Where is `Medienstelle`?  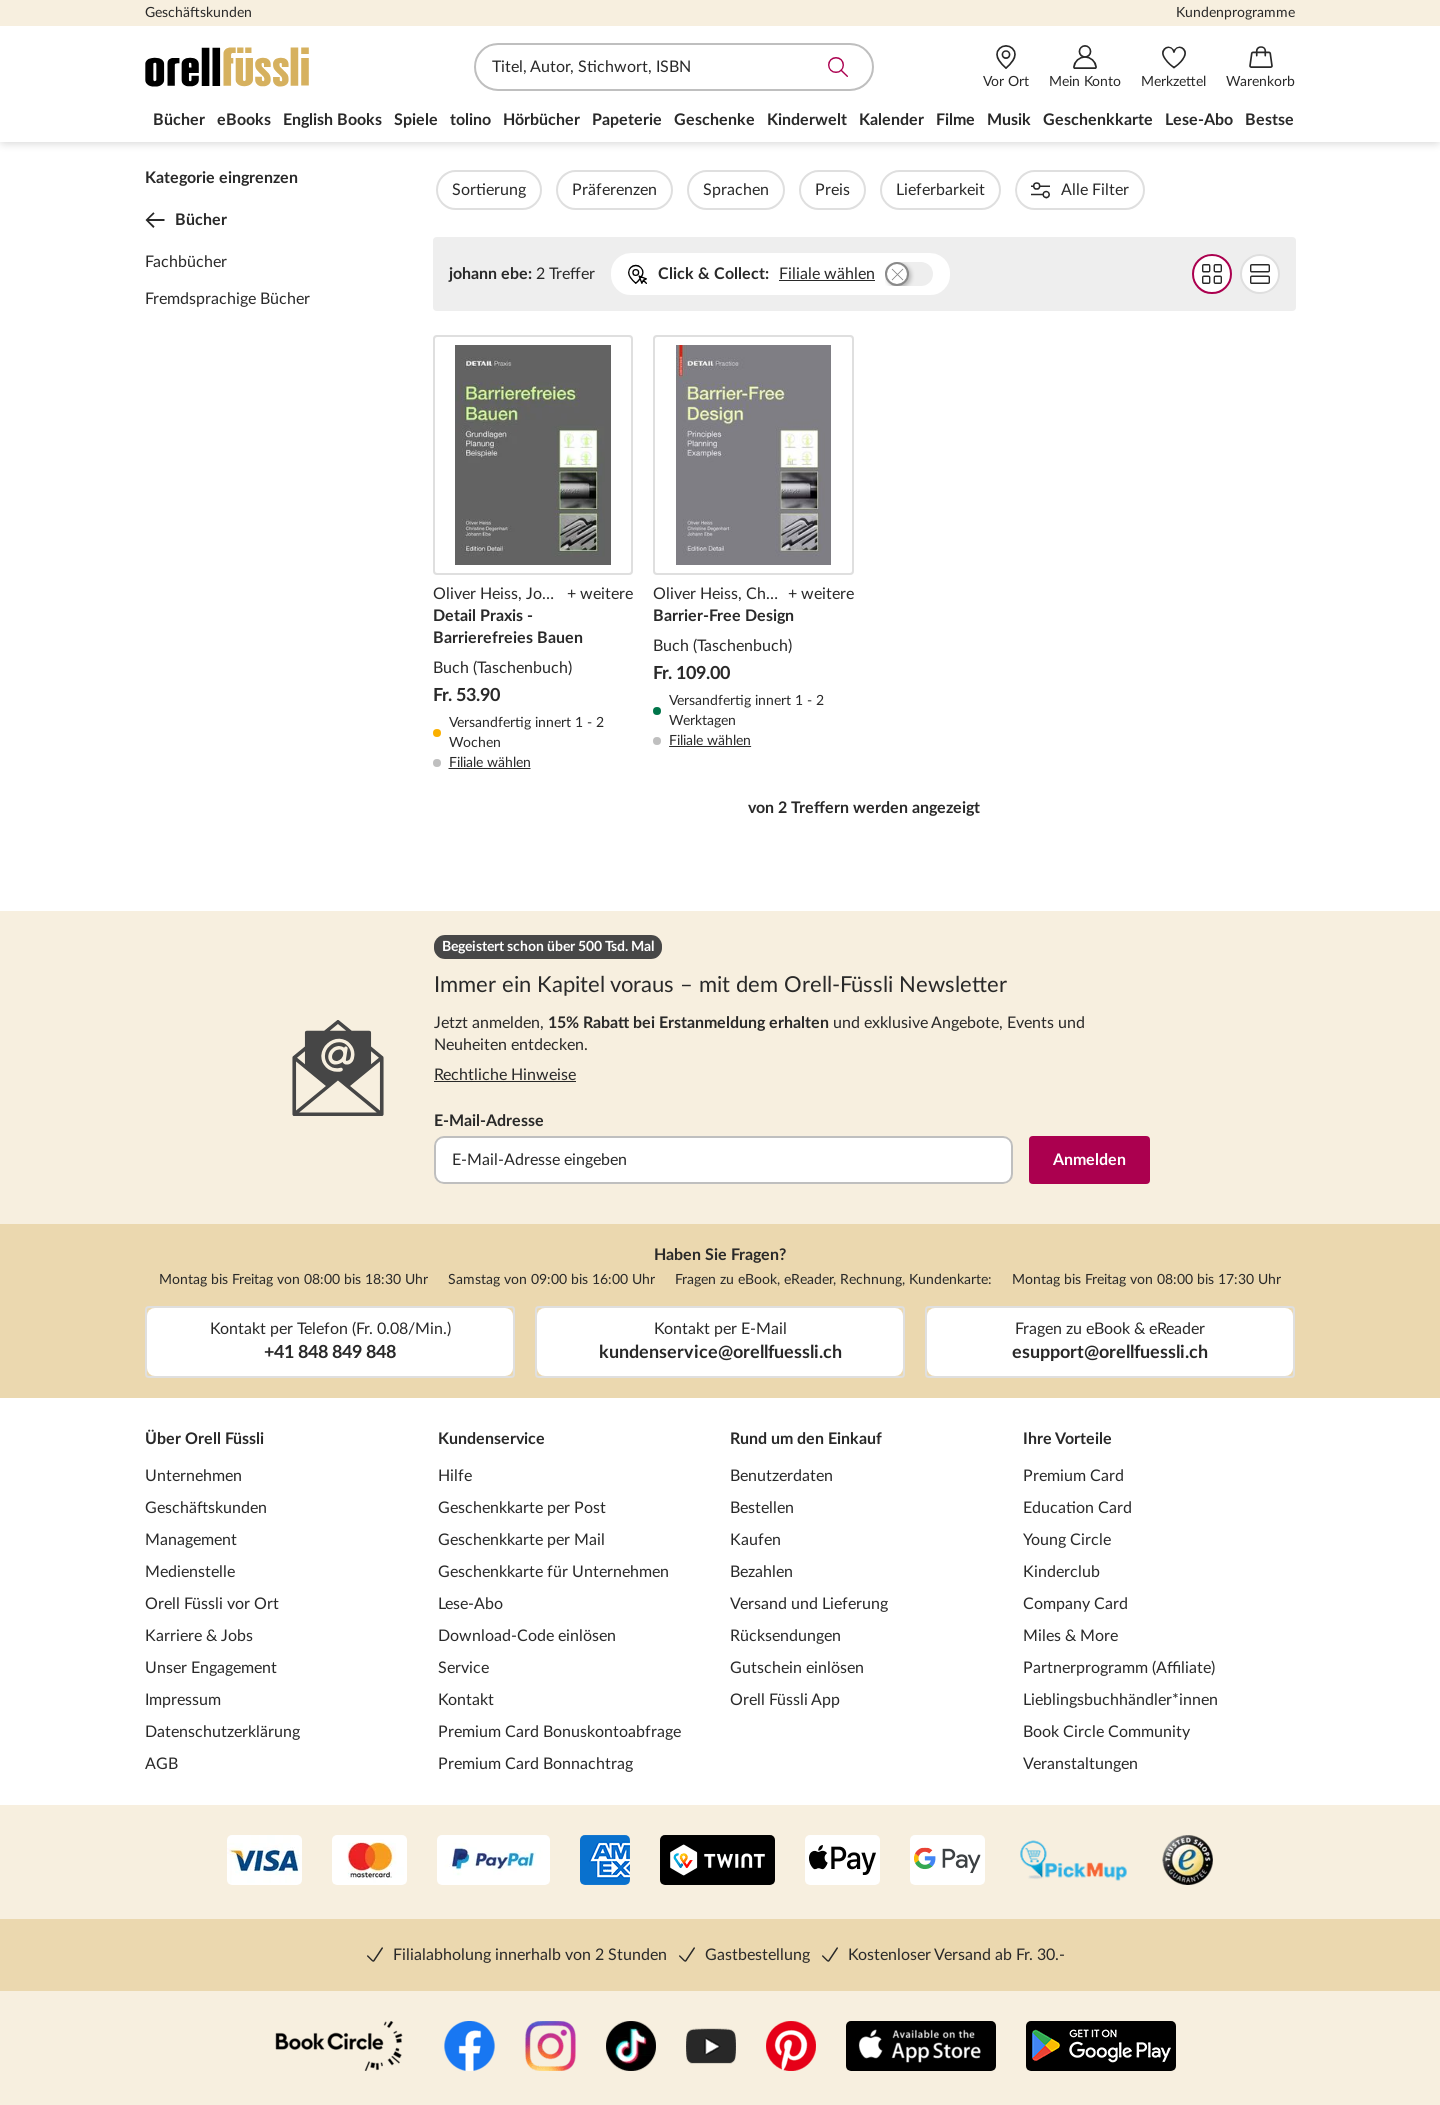
Medienstelle is located at coordinates (190, 1572).